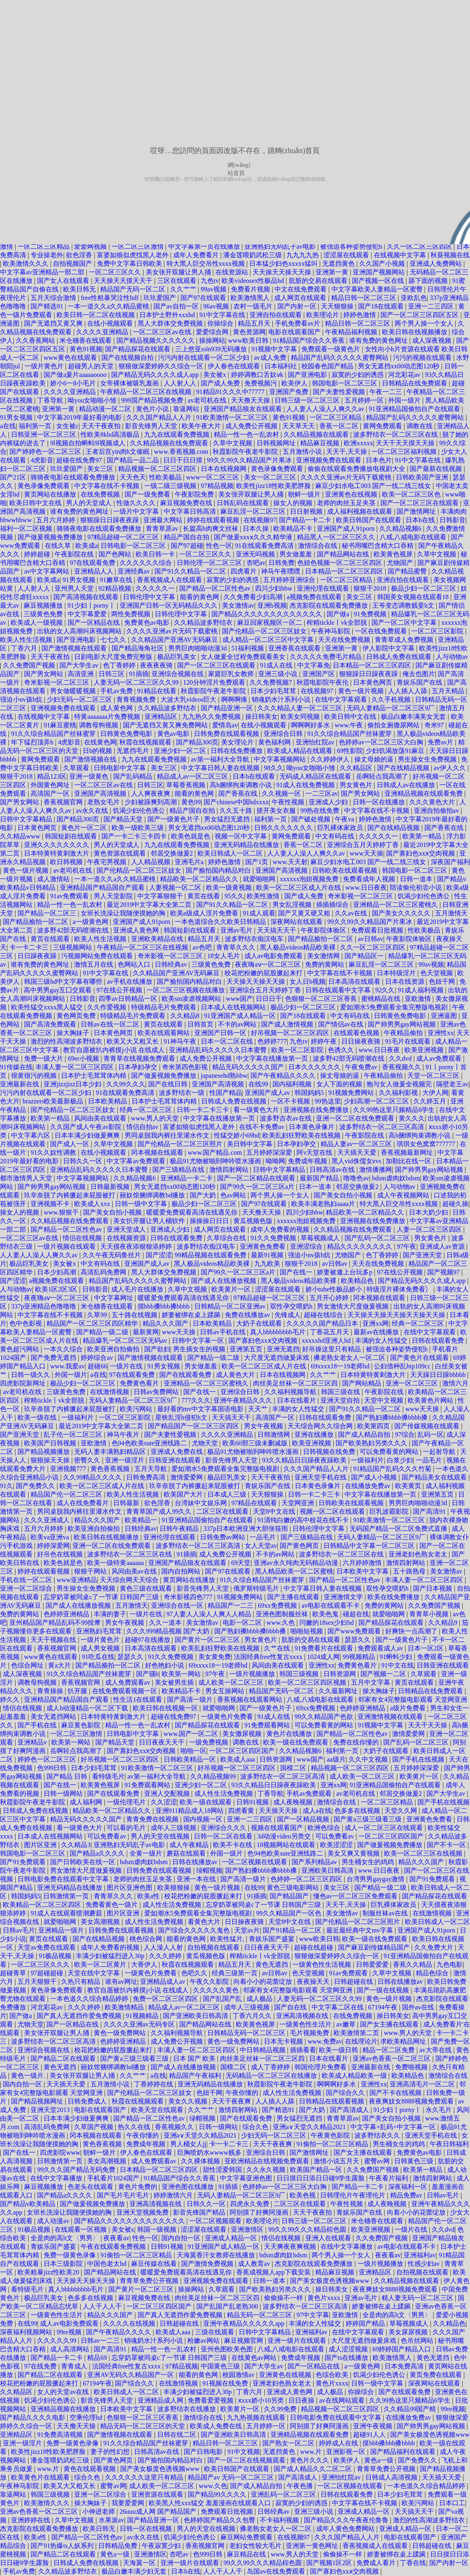 The height and width of the screenshot is (2576, 470). Describe the element at coordinates (163, 520) in the screenshot. I see `亚洲最大网站` at that location.